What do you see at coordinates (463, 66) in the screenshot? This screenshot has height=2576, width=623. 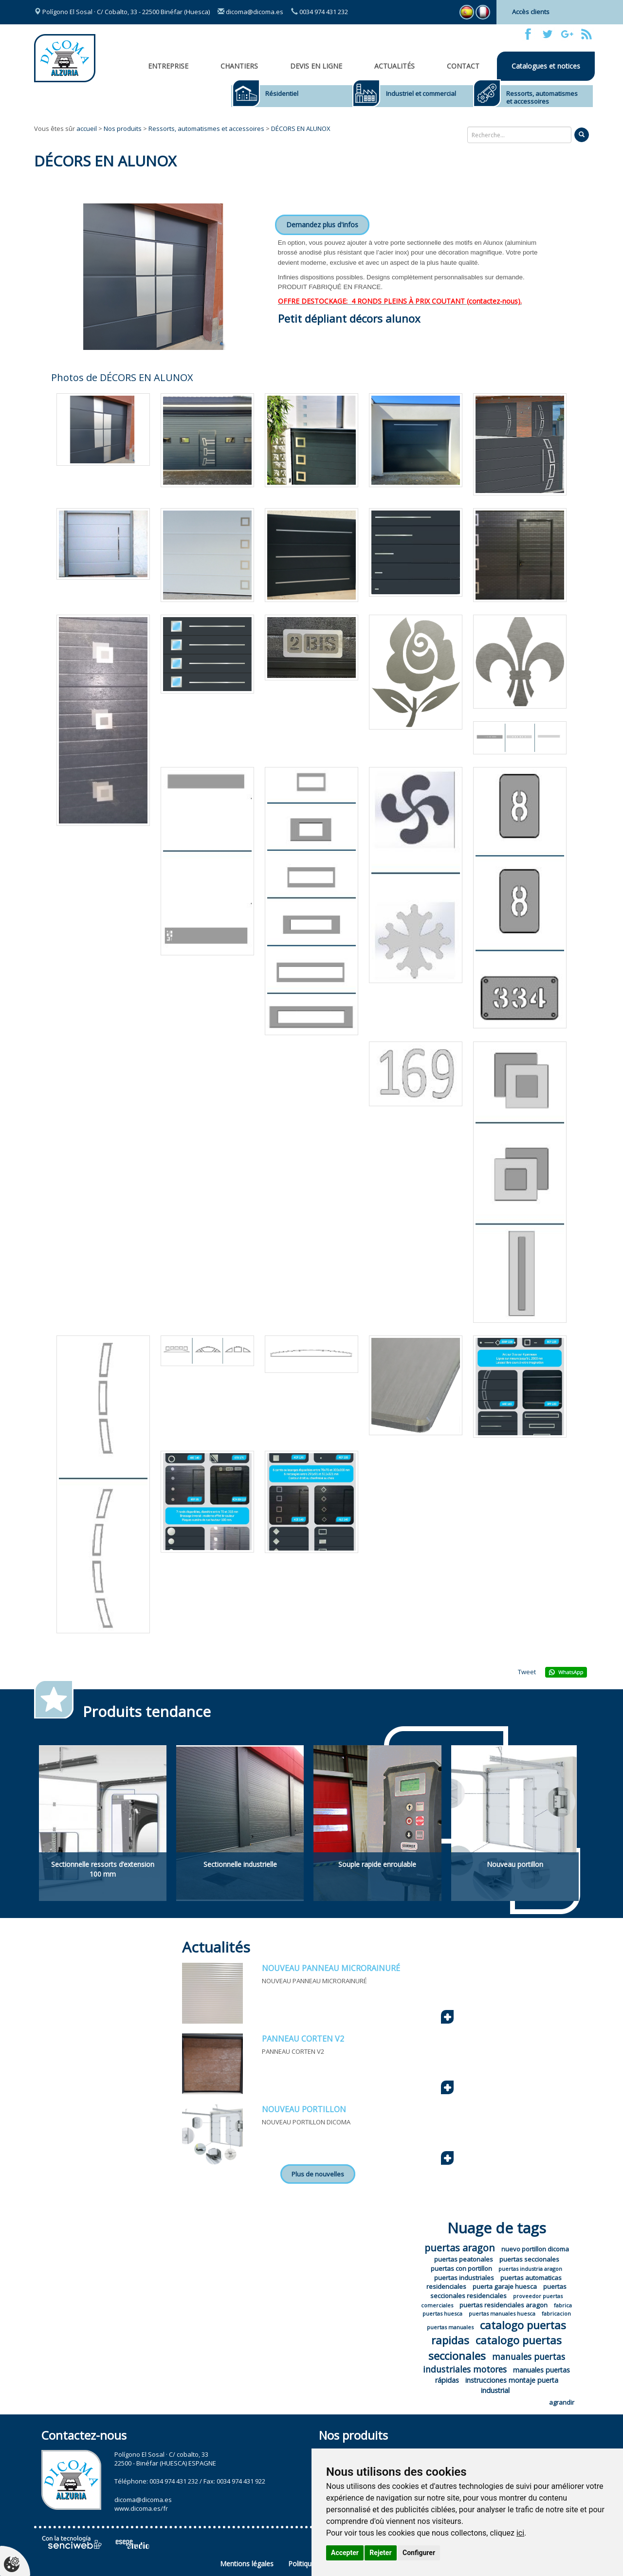 I see `Contact` at bounding box center [463, 66].